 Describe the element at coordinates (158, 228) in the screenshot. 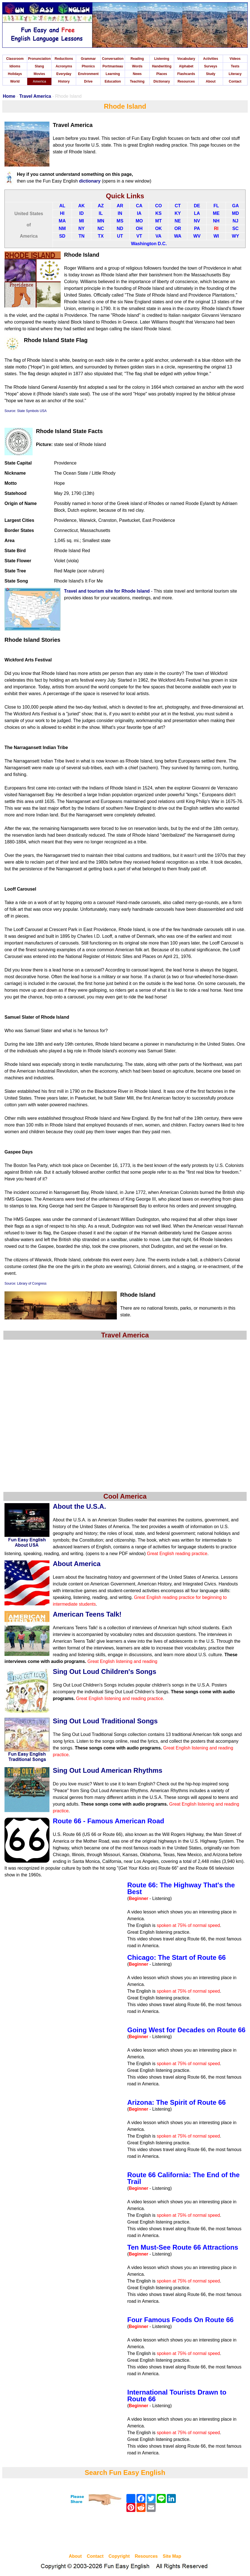

I see `OK` at that location.